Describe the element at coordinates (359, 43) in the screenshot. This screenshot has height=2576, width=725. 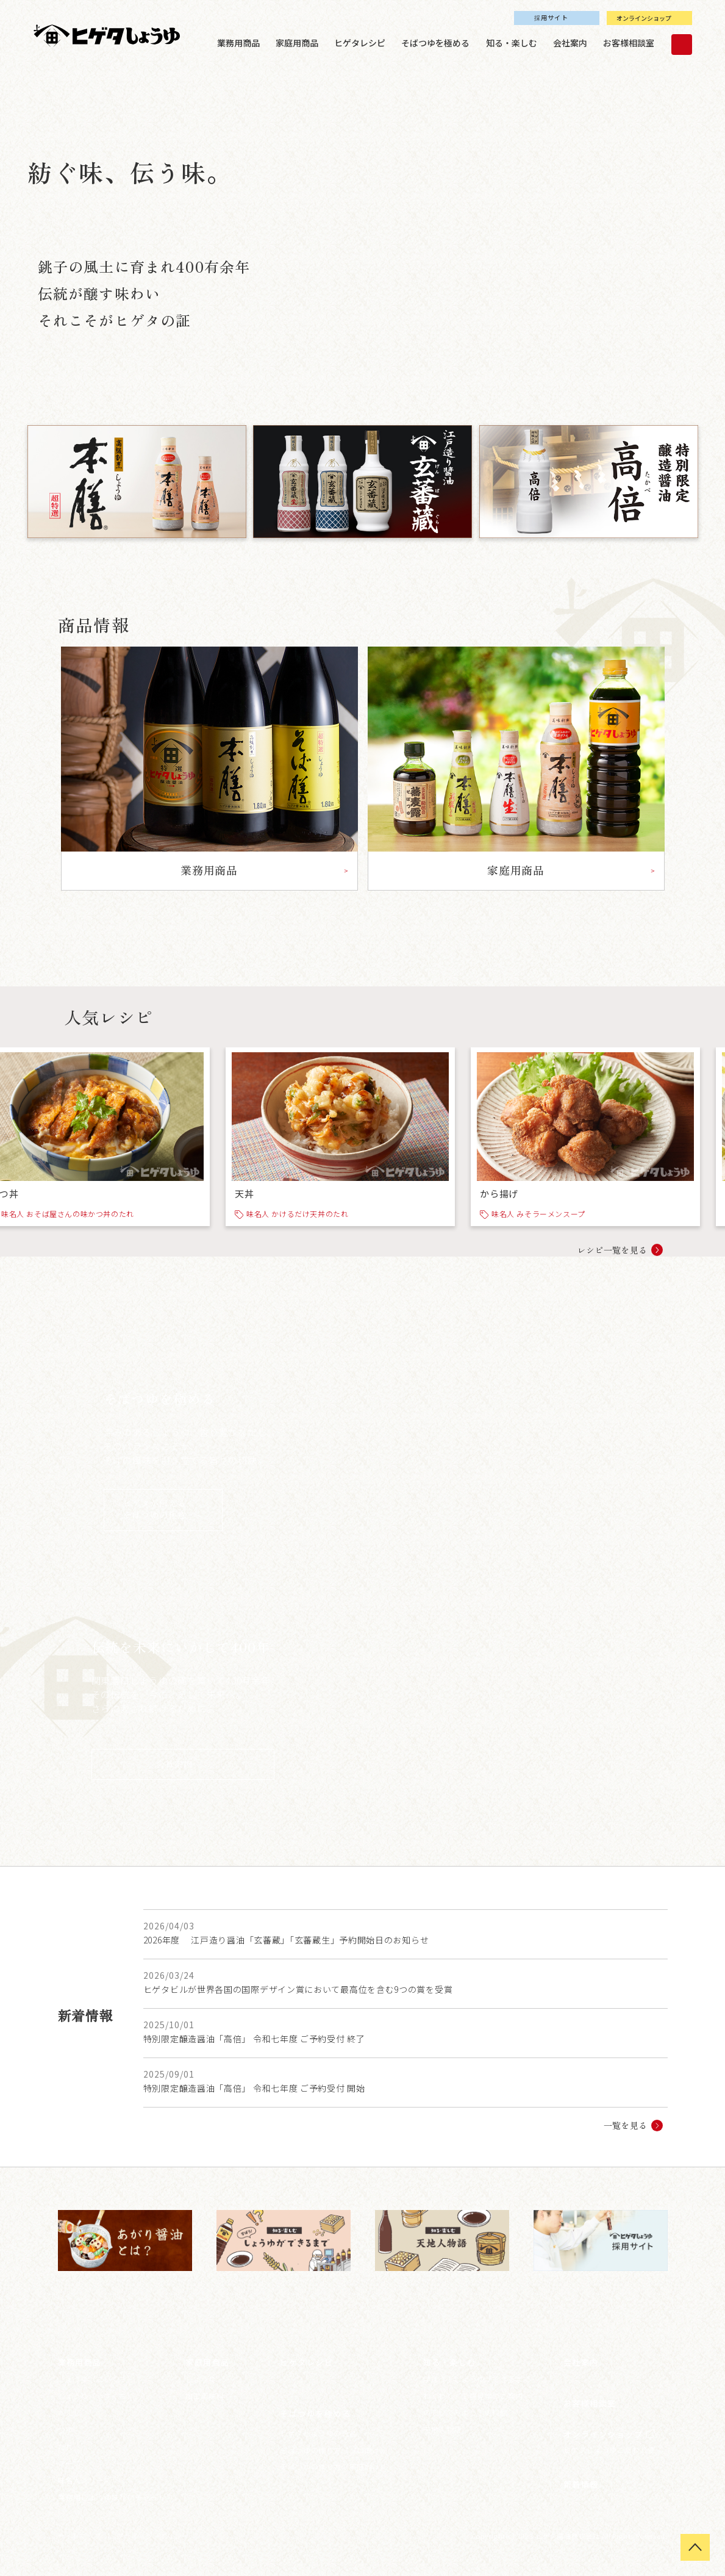
I see `ヒゲタレシピ` at that location.